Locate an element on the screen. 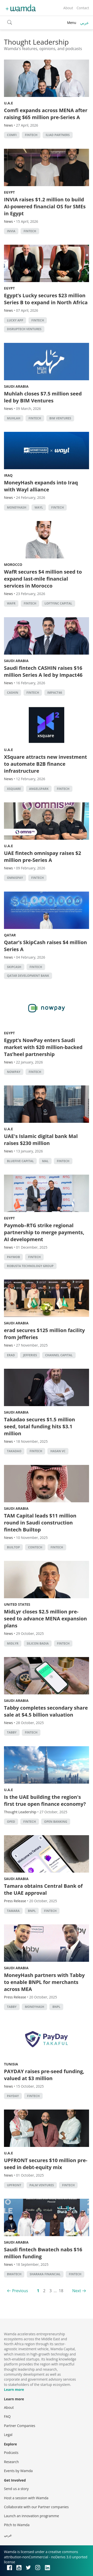 The image size is (93, 2576). UPFRONT secures $10 million pre-seed in debt-equity mix is located at coordinates (45, 2164).